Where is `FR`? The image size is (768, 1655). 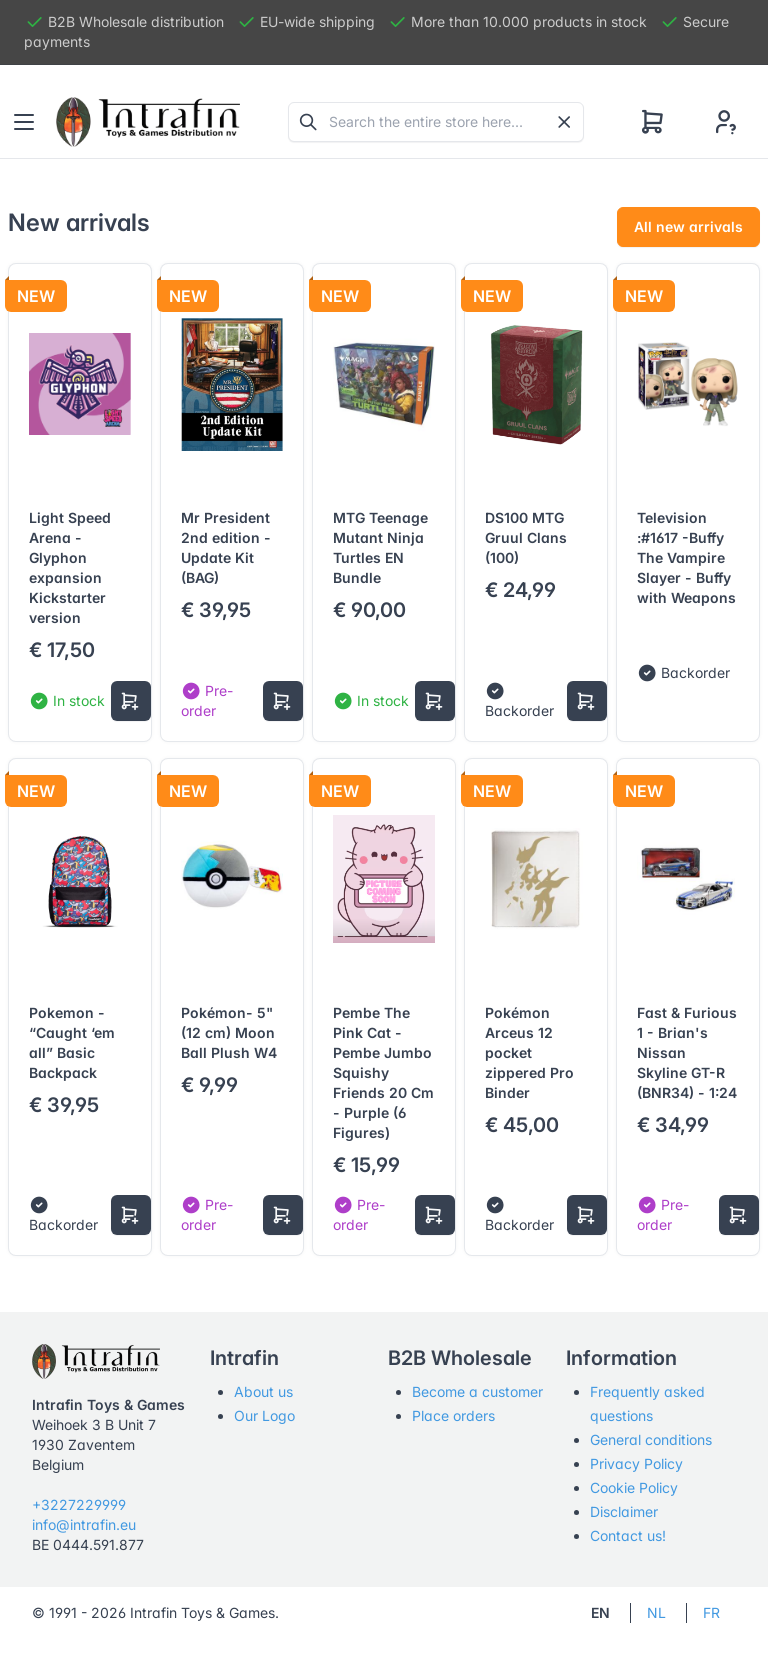
FR is located at coordinates (711, 1612).